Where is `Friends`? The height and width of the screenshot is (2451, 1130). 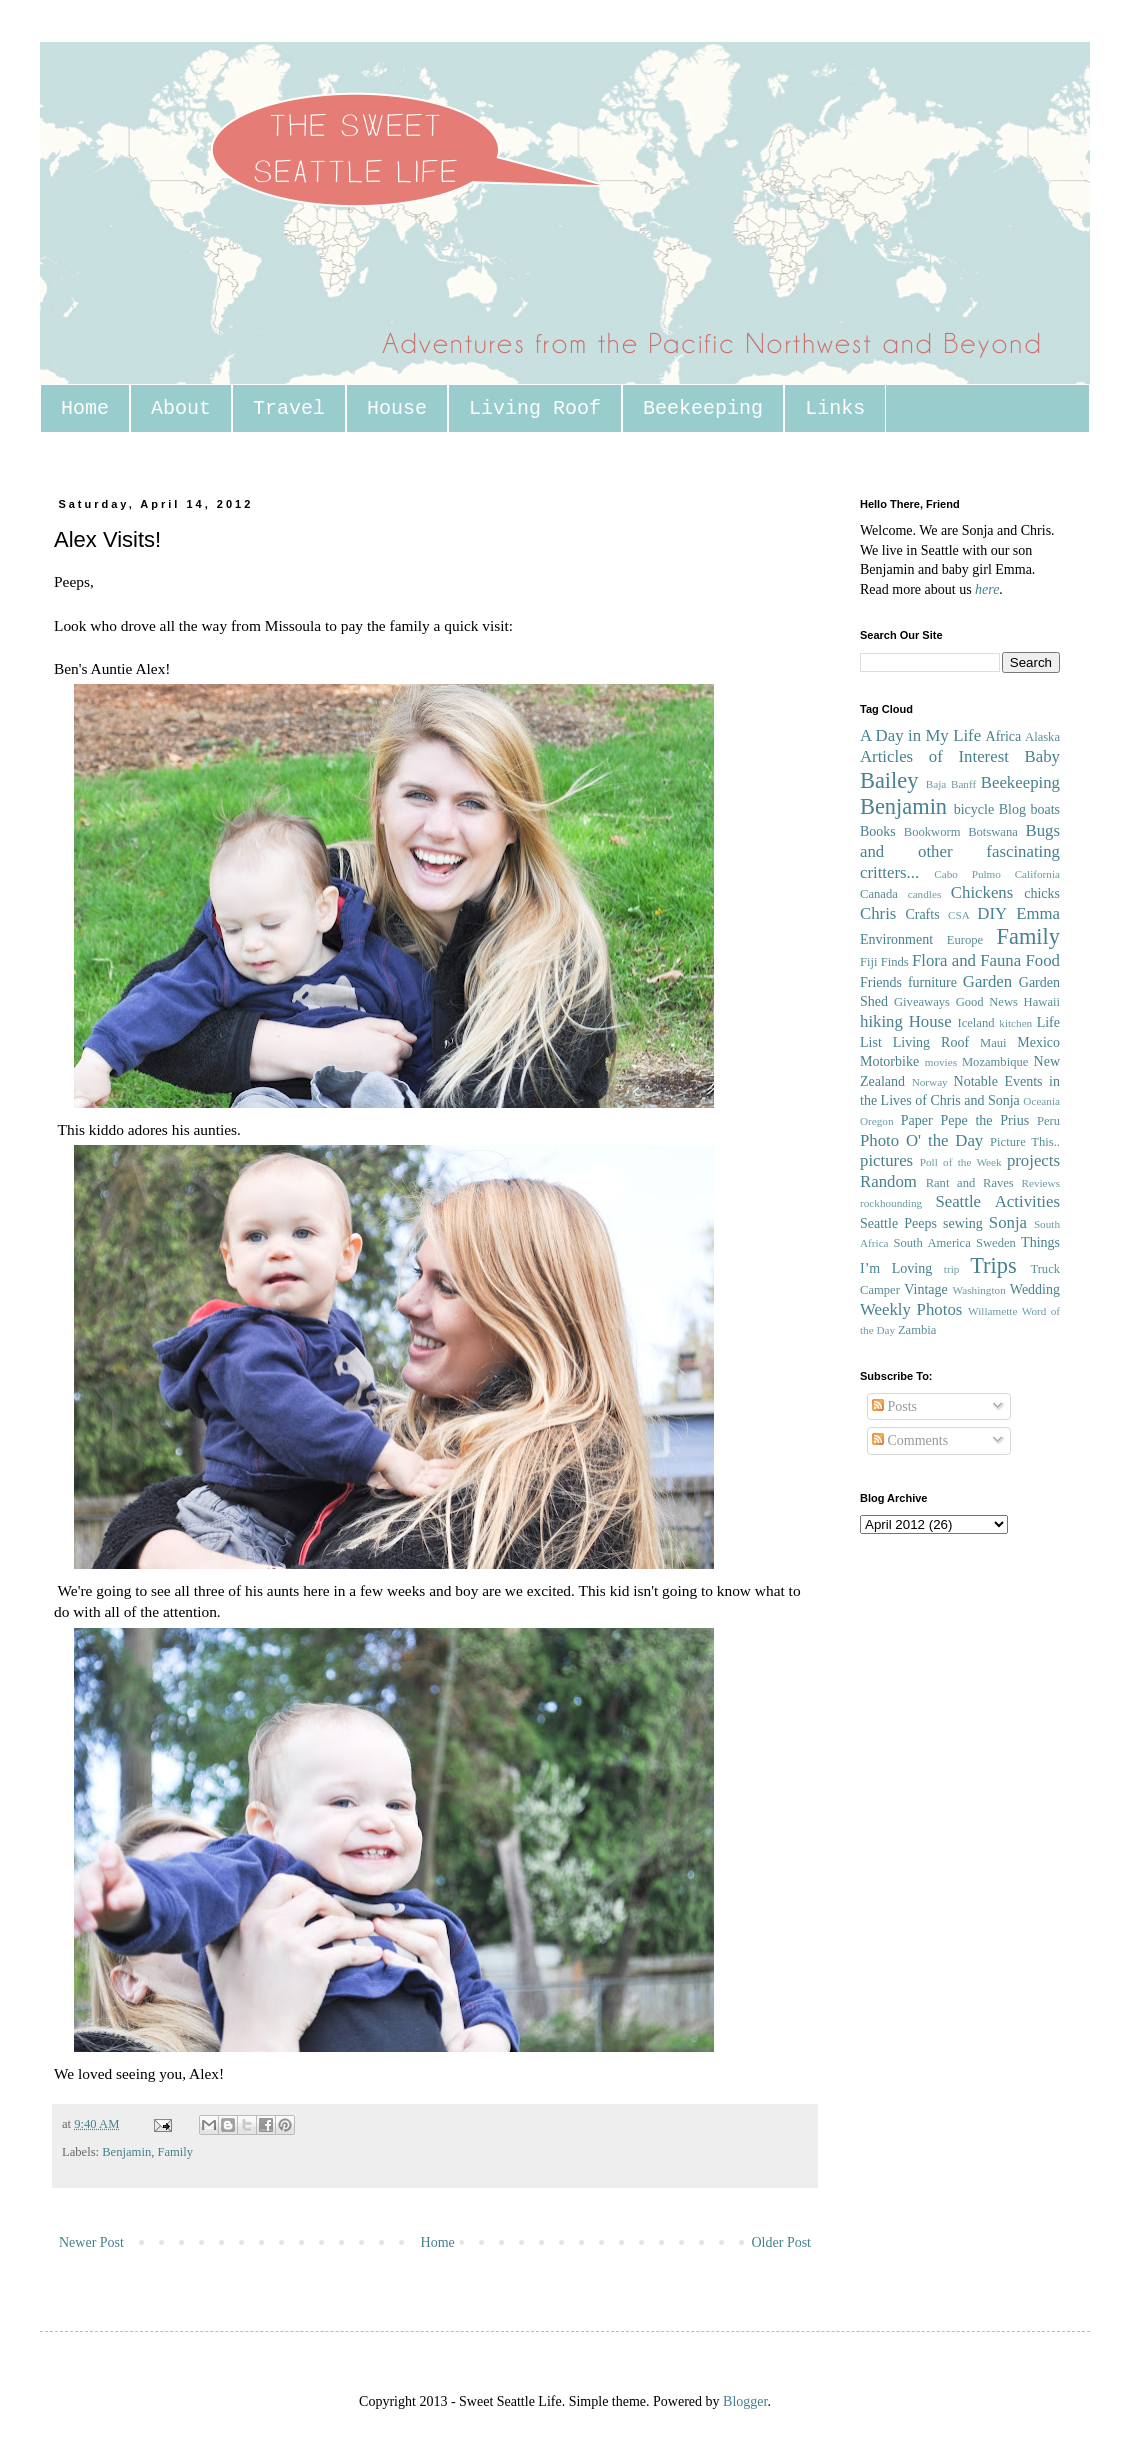 Friends is located at coordinates (881, 982).